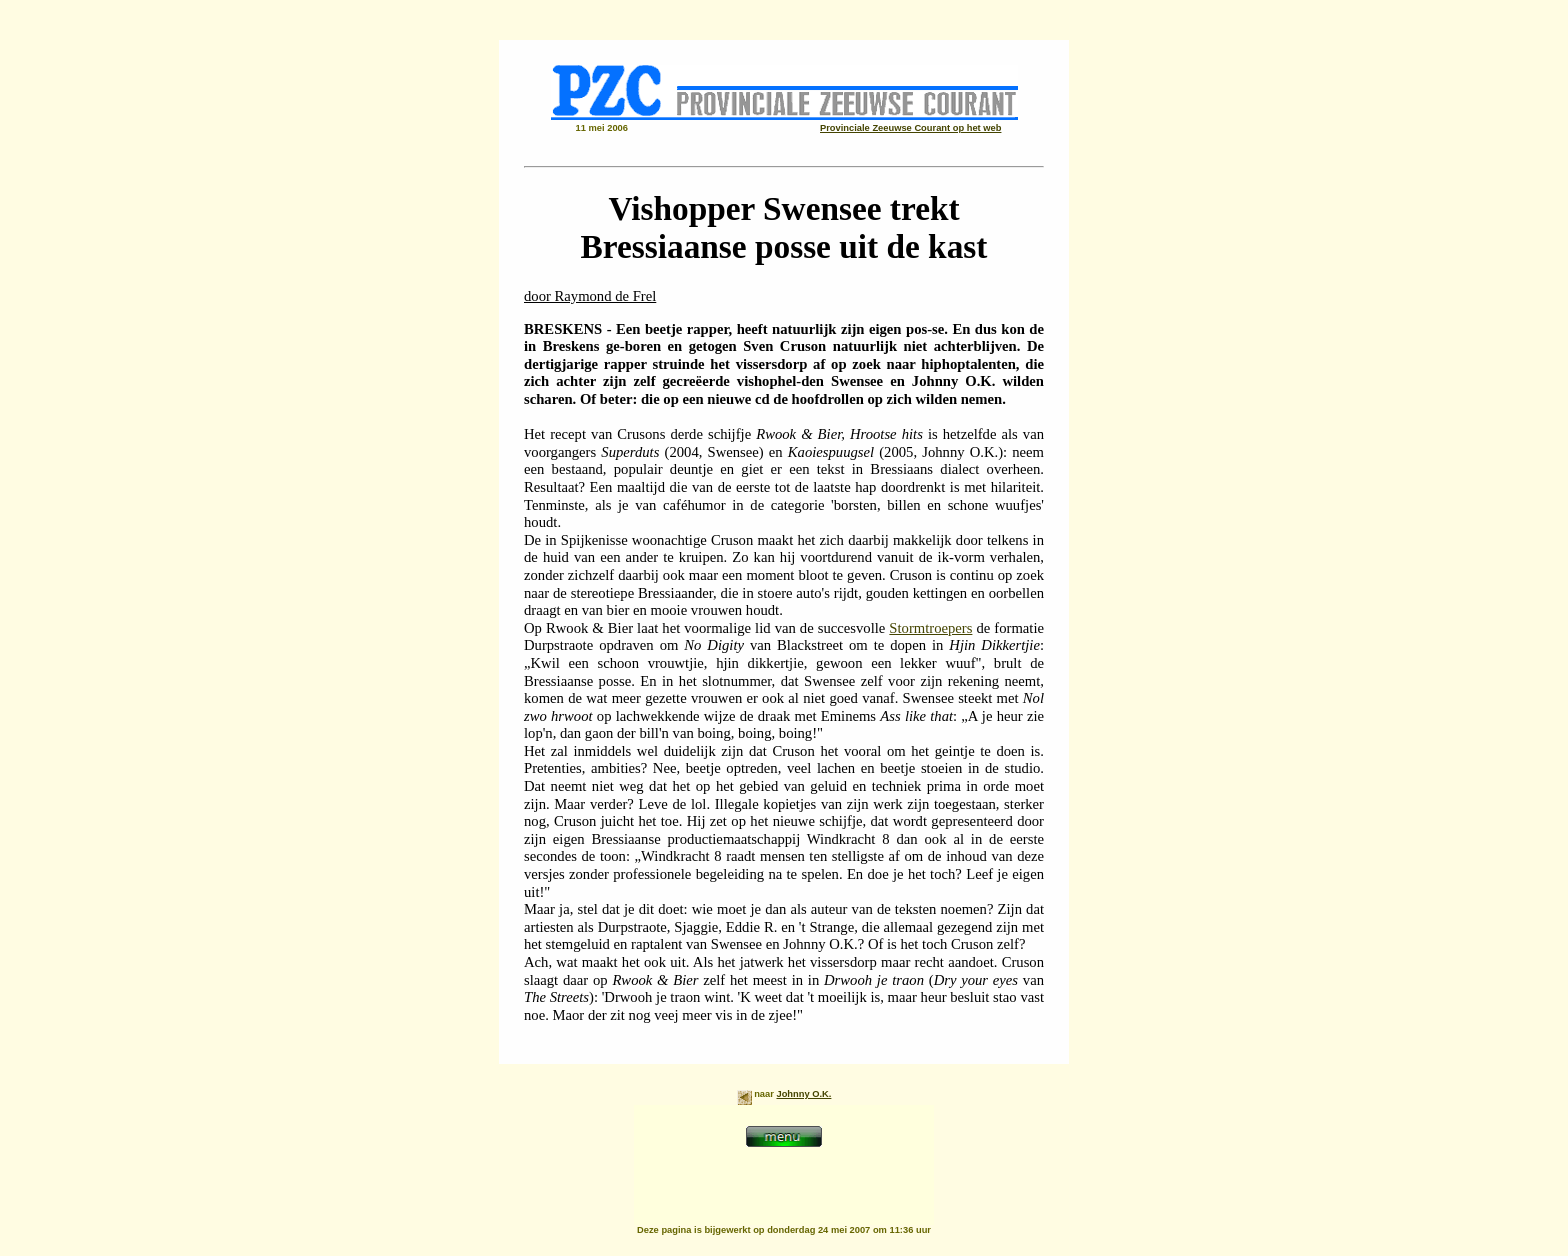 This screenshot has width=1568, height=1256. Describe the element at coordinates (930, 628) in the screenshot. I see `Stormtroepers` at that location.